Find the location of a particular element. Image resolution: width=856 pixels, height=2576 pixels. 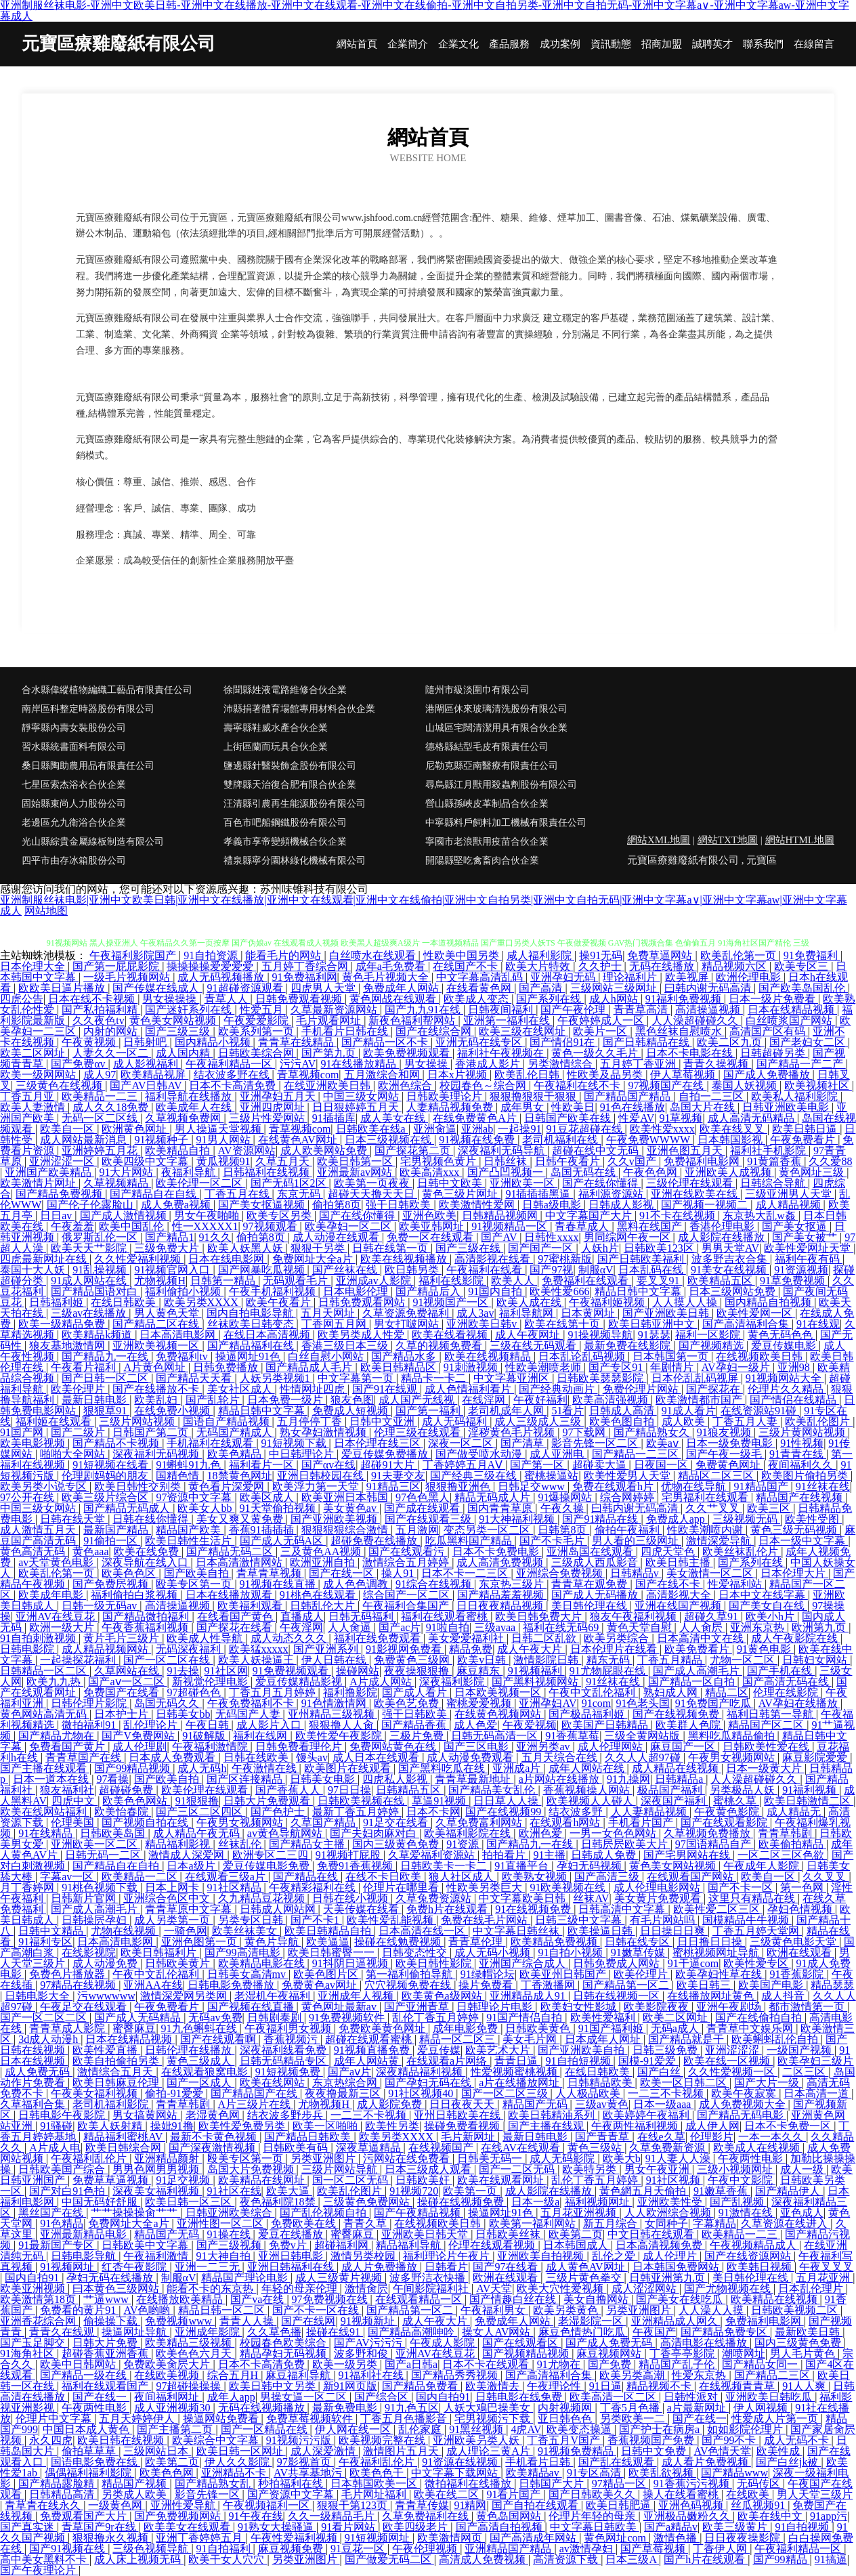

午夜色色网 is located at coordinates (651, 1172).